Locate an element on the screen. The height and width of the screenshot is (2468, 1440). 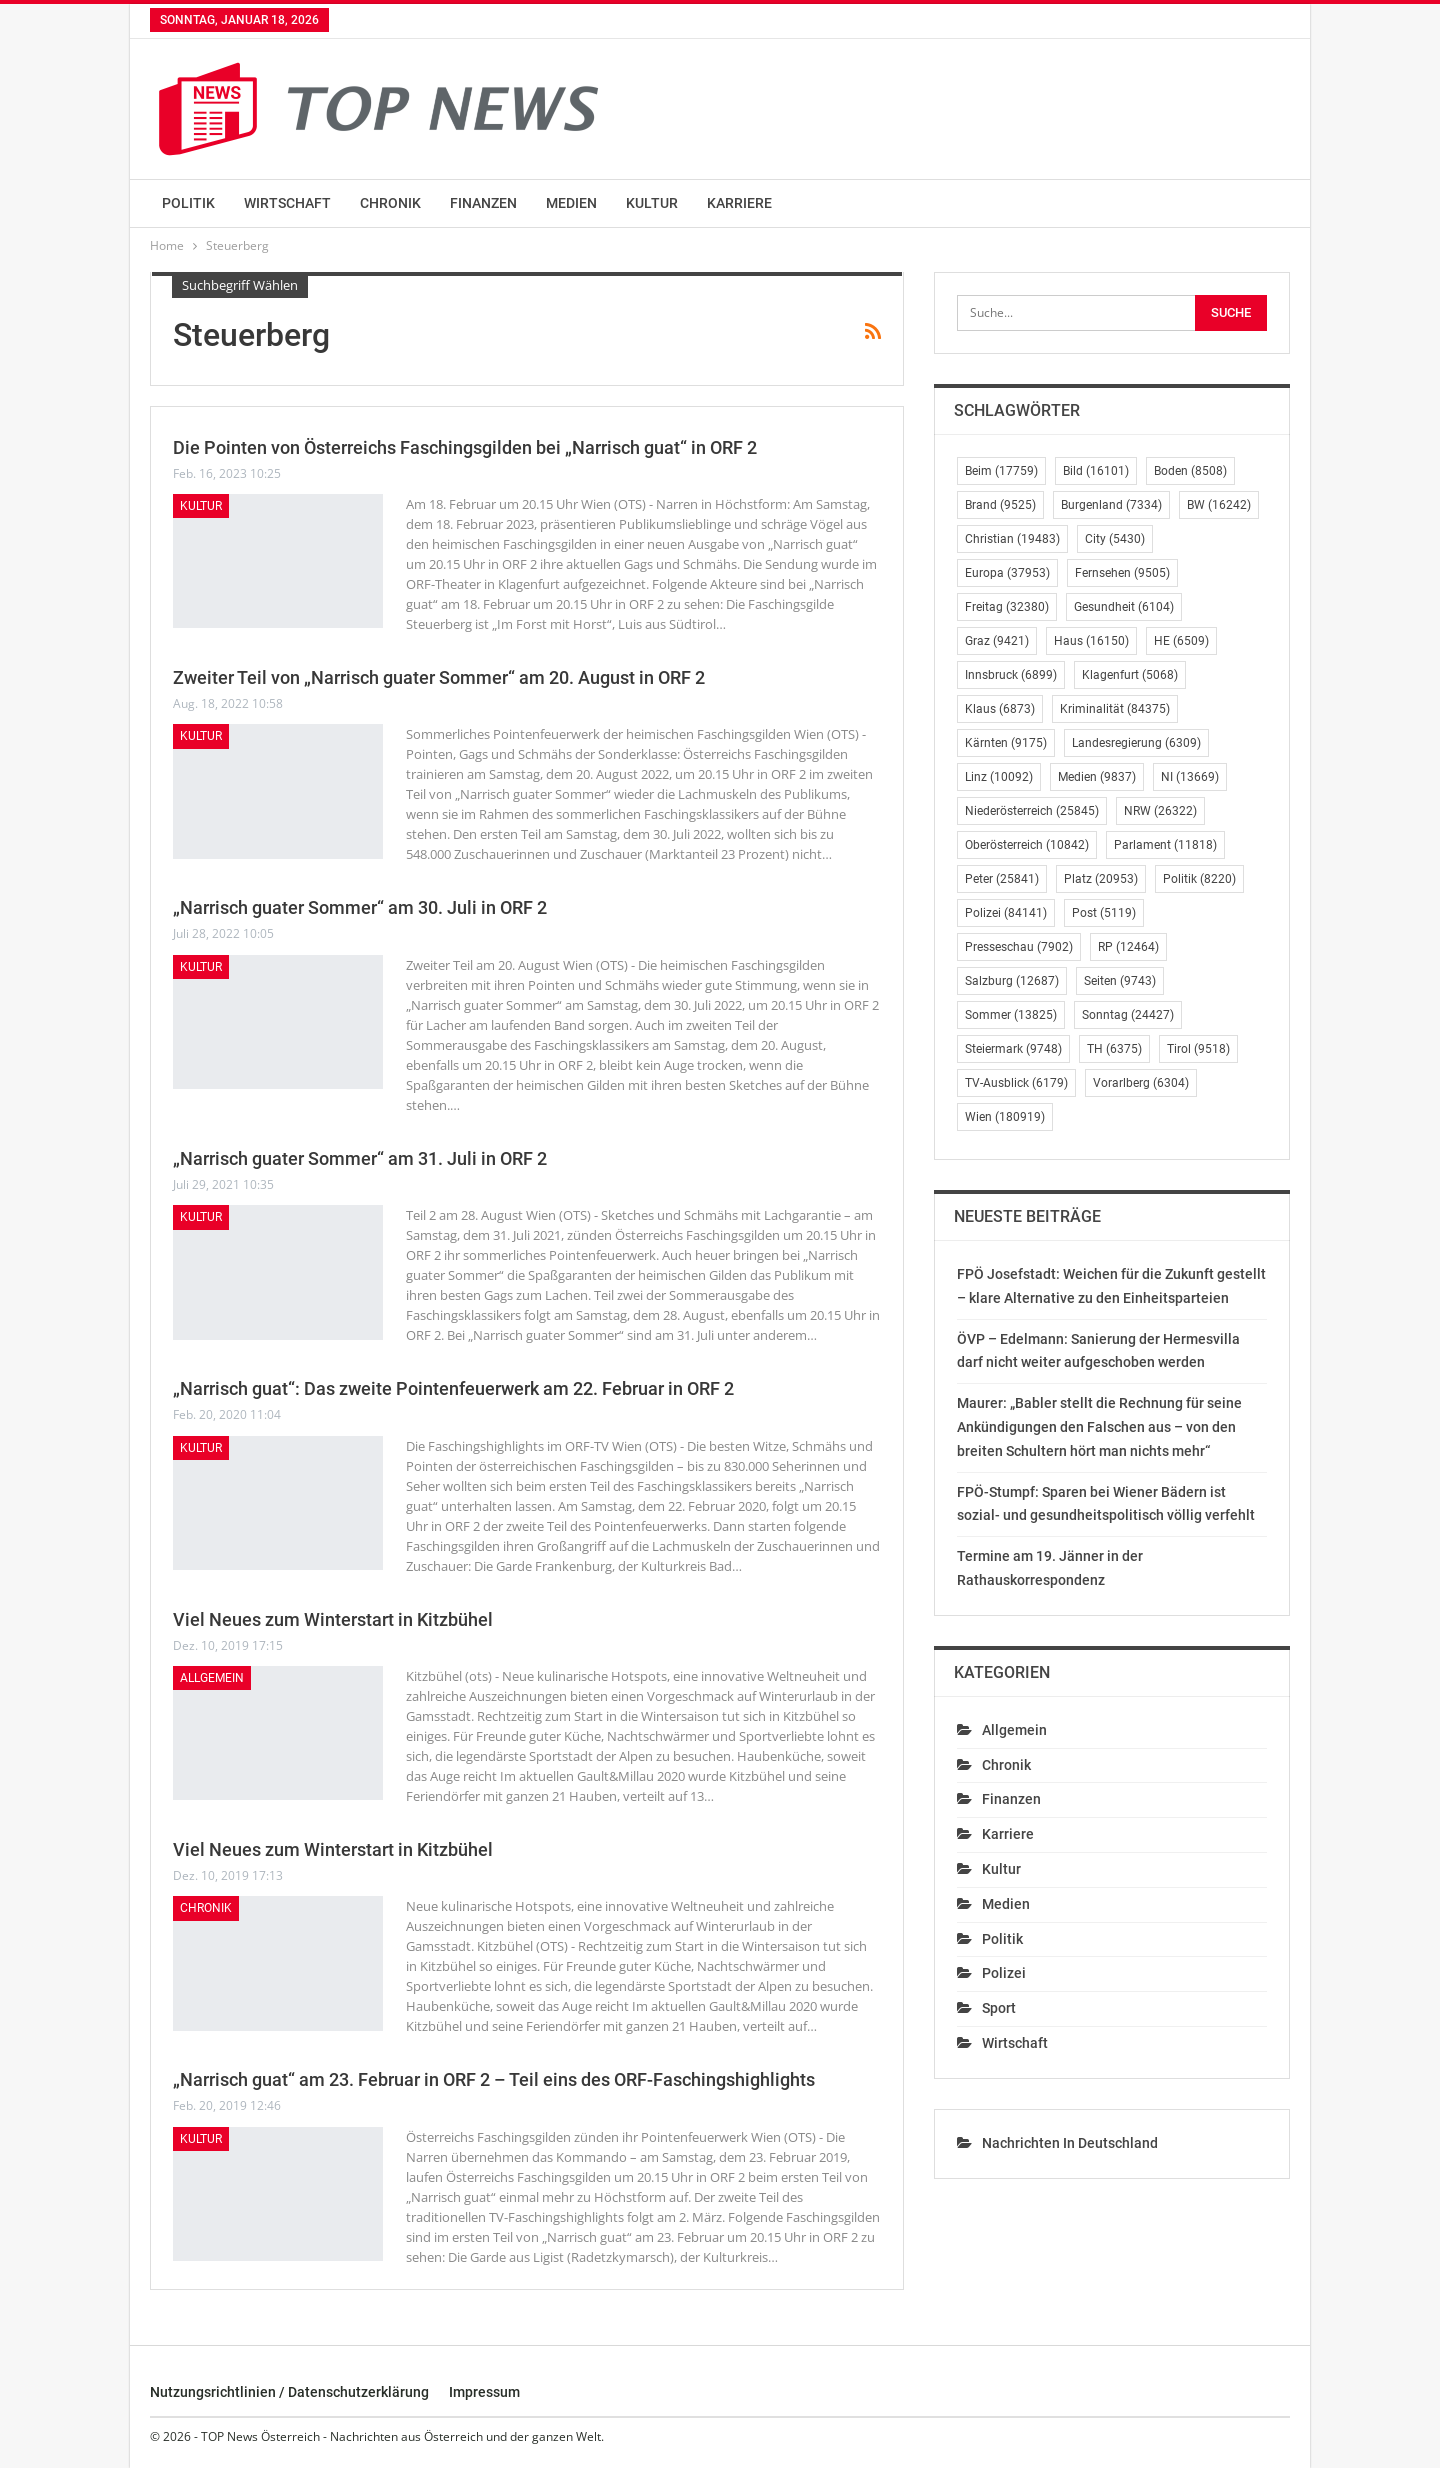
Zweiter Teil von „Narrisch guater Sommer“ am 20. August in ORF 2 is located at coordinates (439, 677).